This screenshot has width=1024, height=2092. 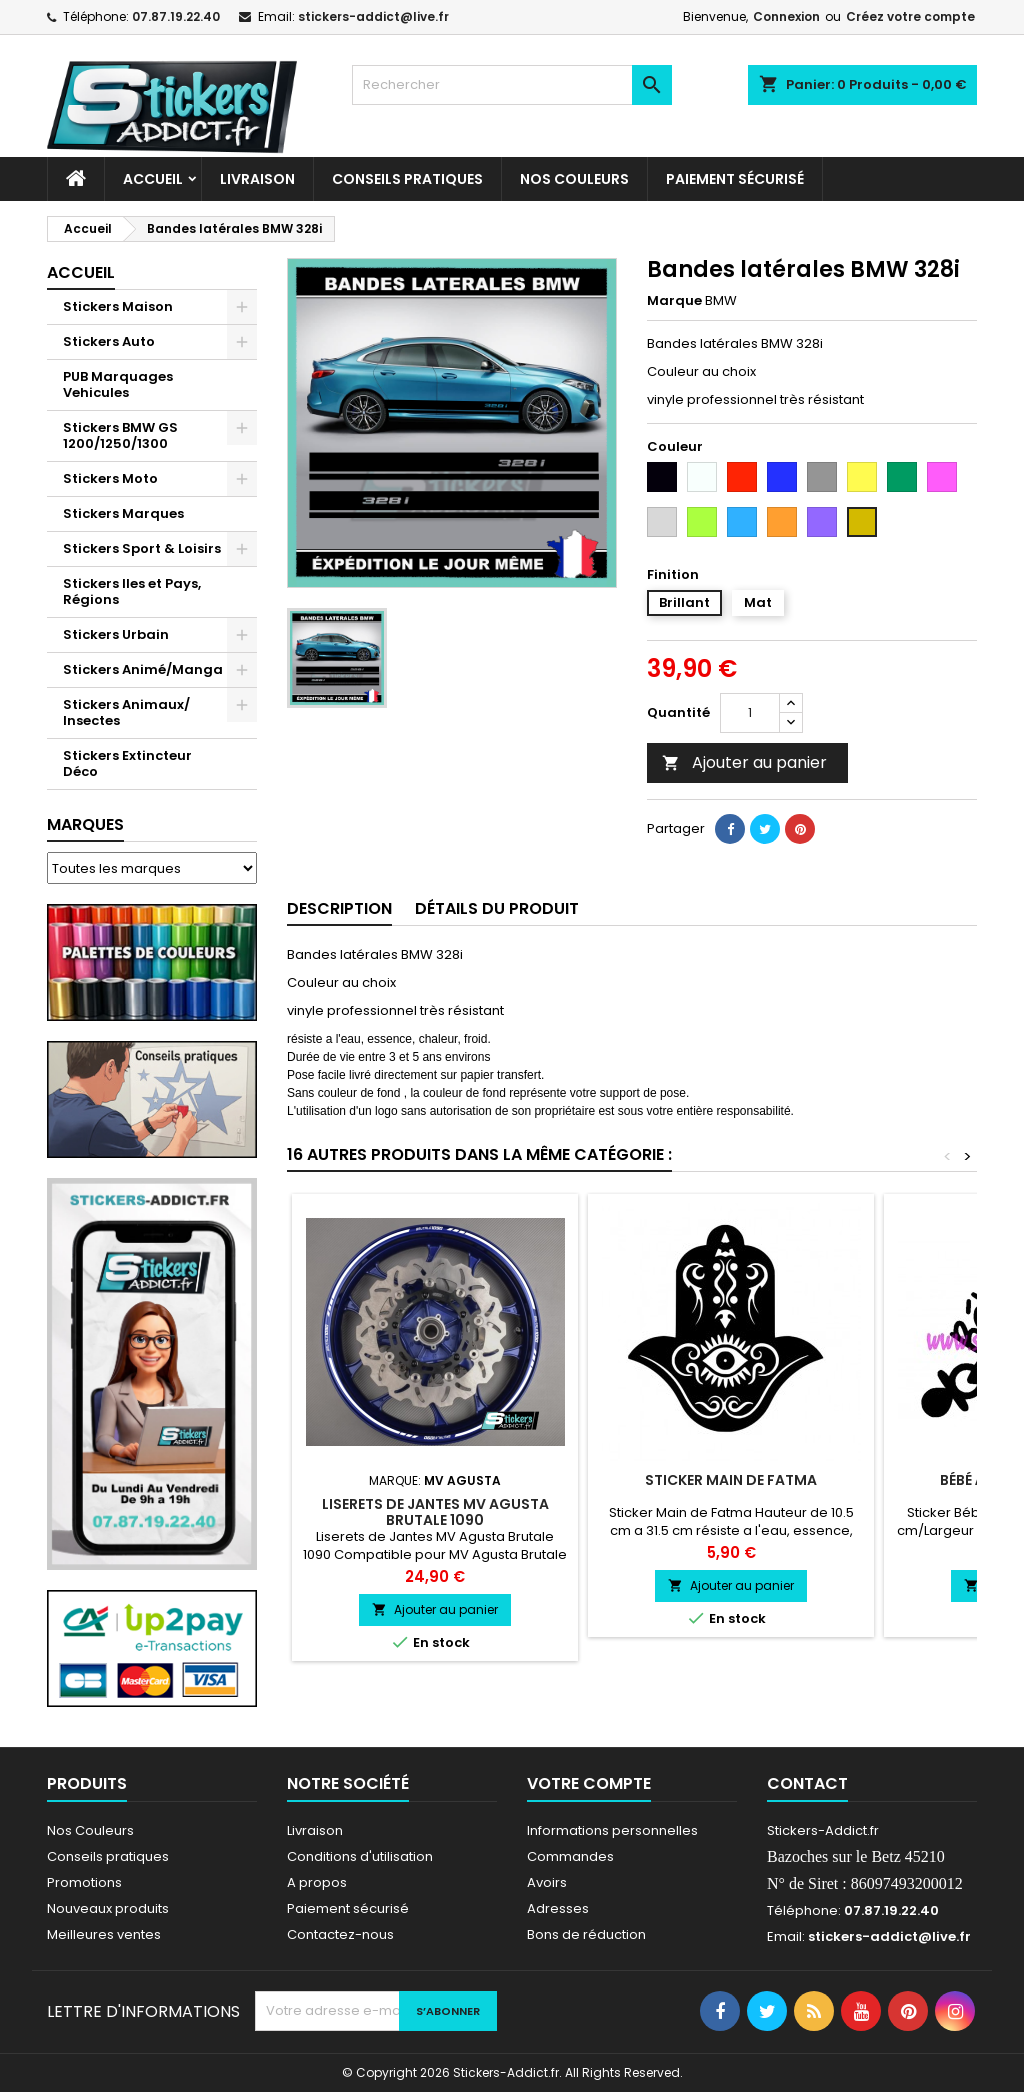 What do you see at coordinates (110, 478) in the screenshot?
I see `Stickers Moto` at bounding box center [110, 478].